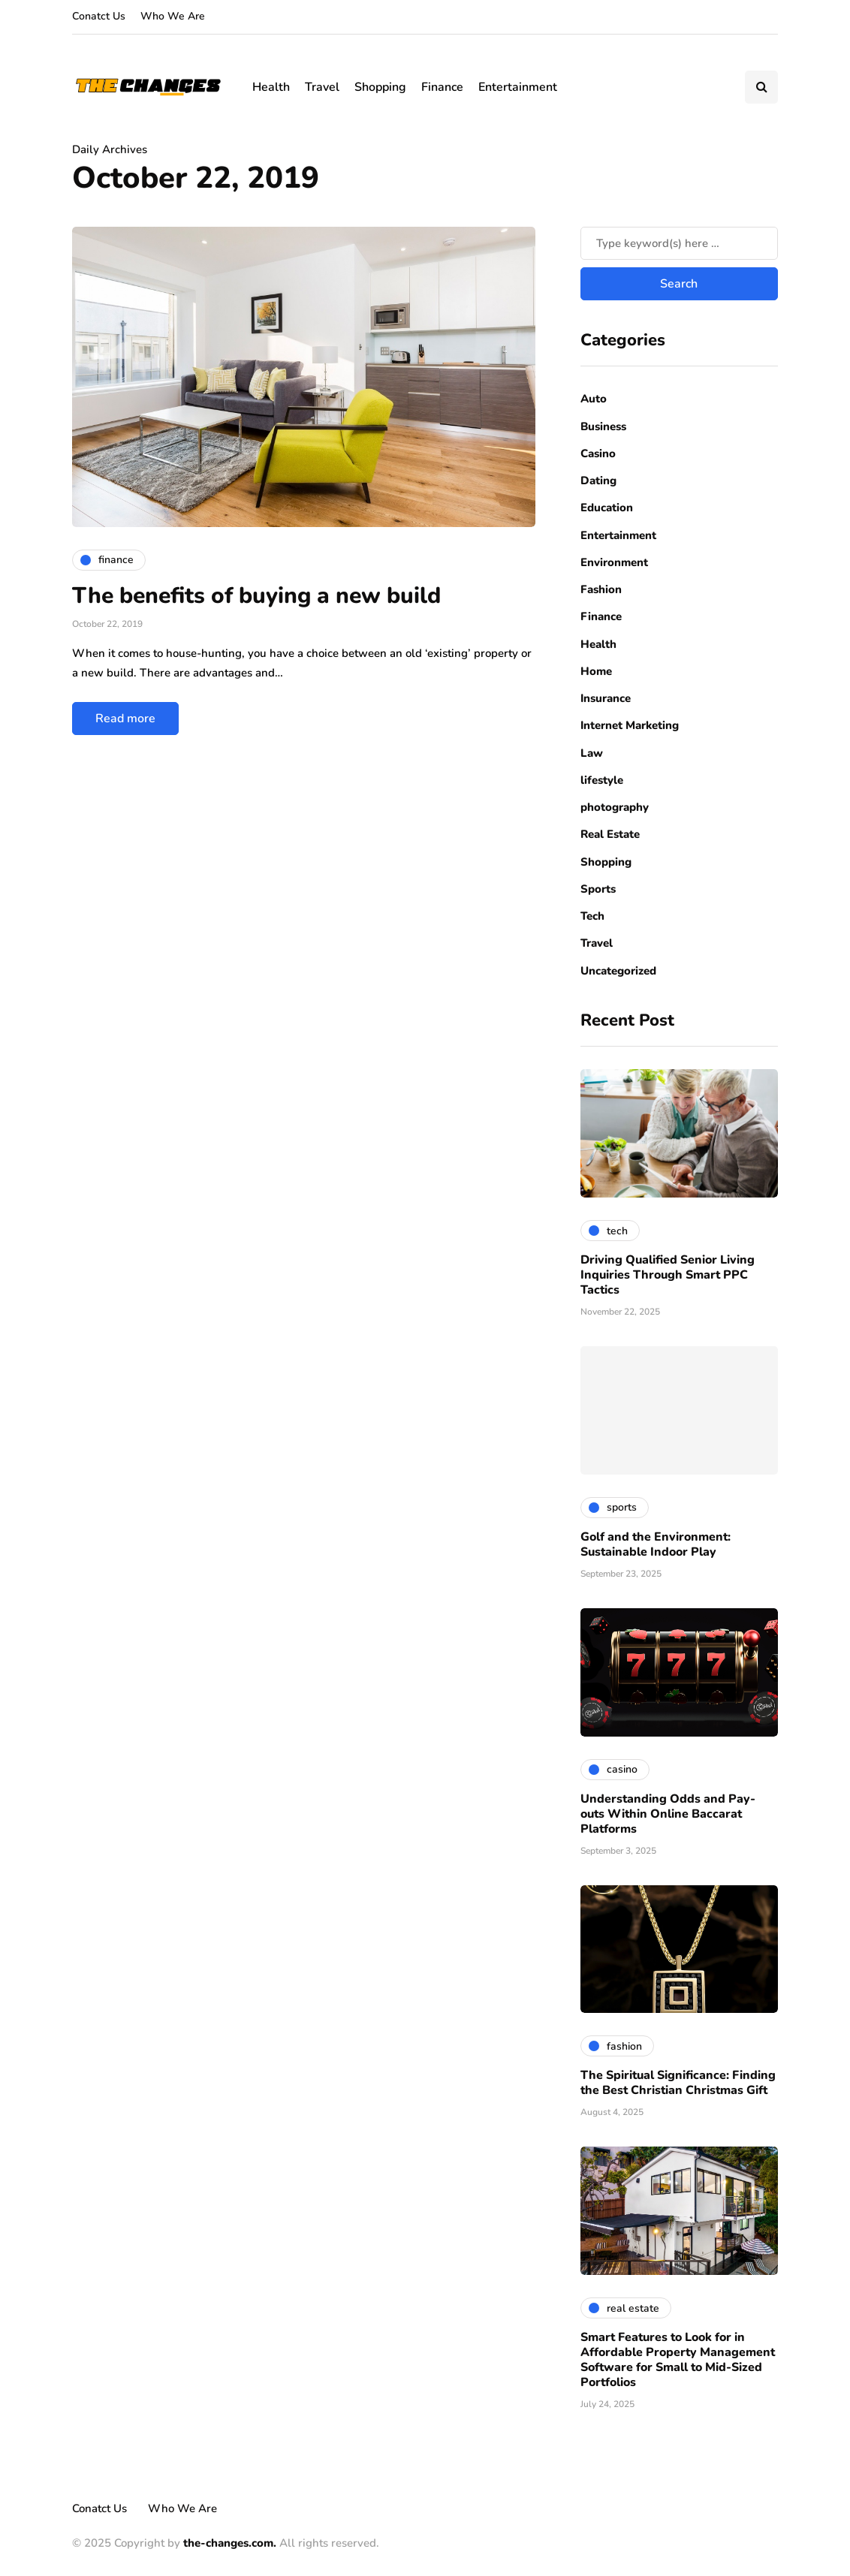 The height and width of the screenshot is (2576, 850). I want to click on photography, so click(614, 807).